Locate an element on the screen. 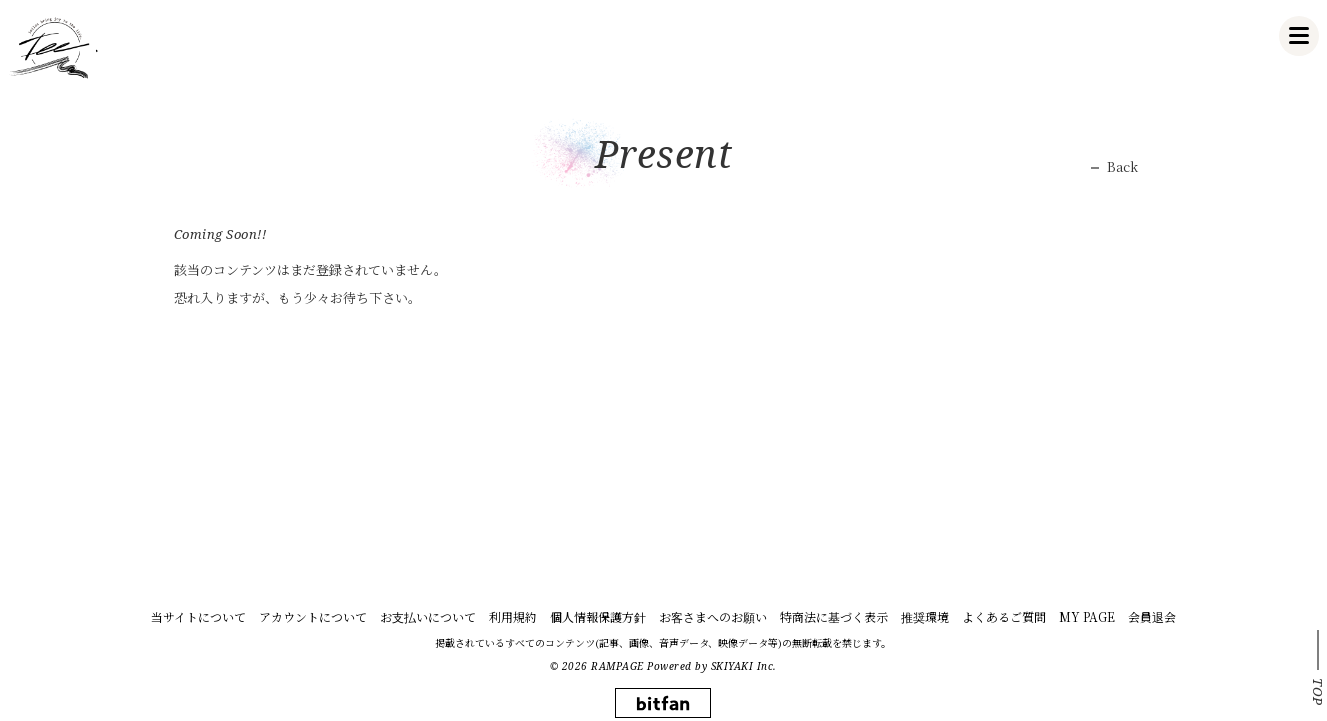  個人情報保護方針 is located at coordinates (598, 616).